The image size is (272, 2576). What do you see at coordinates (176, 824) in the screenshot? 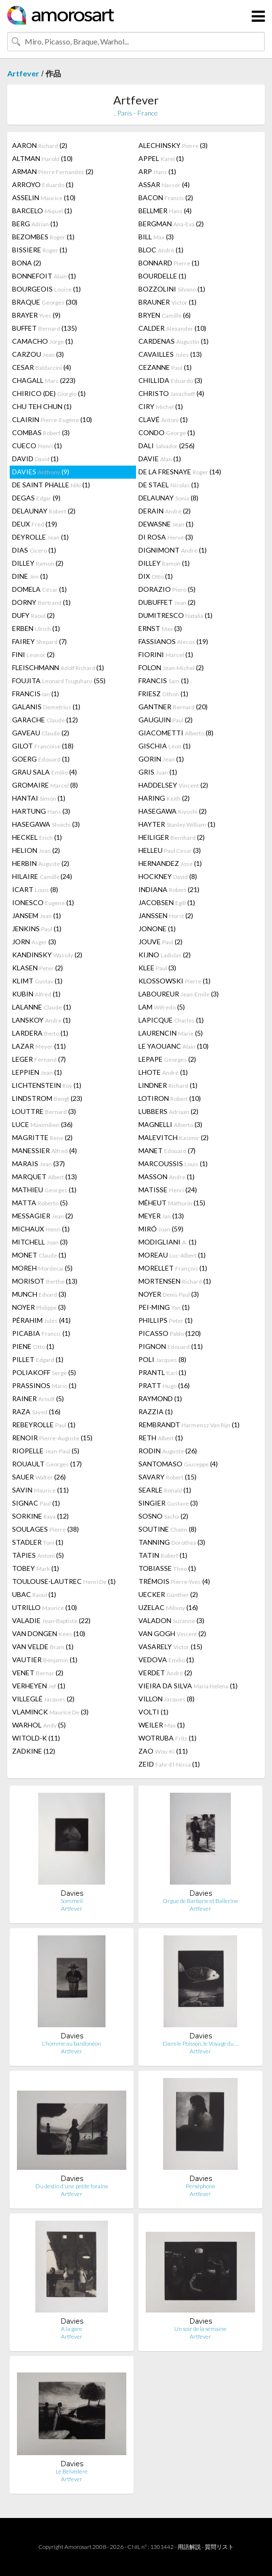
I see `HAYTER (1)` at bounding box center [176, 824].